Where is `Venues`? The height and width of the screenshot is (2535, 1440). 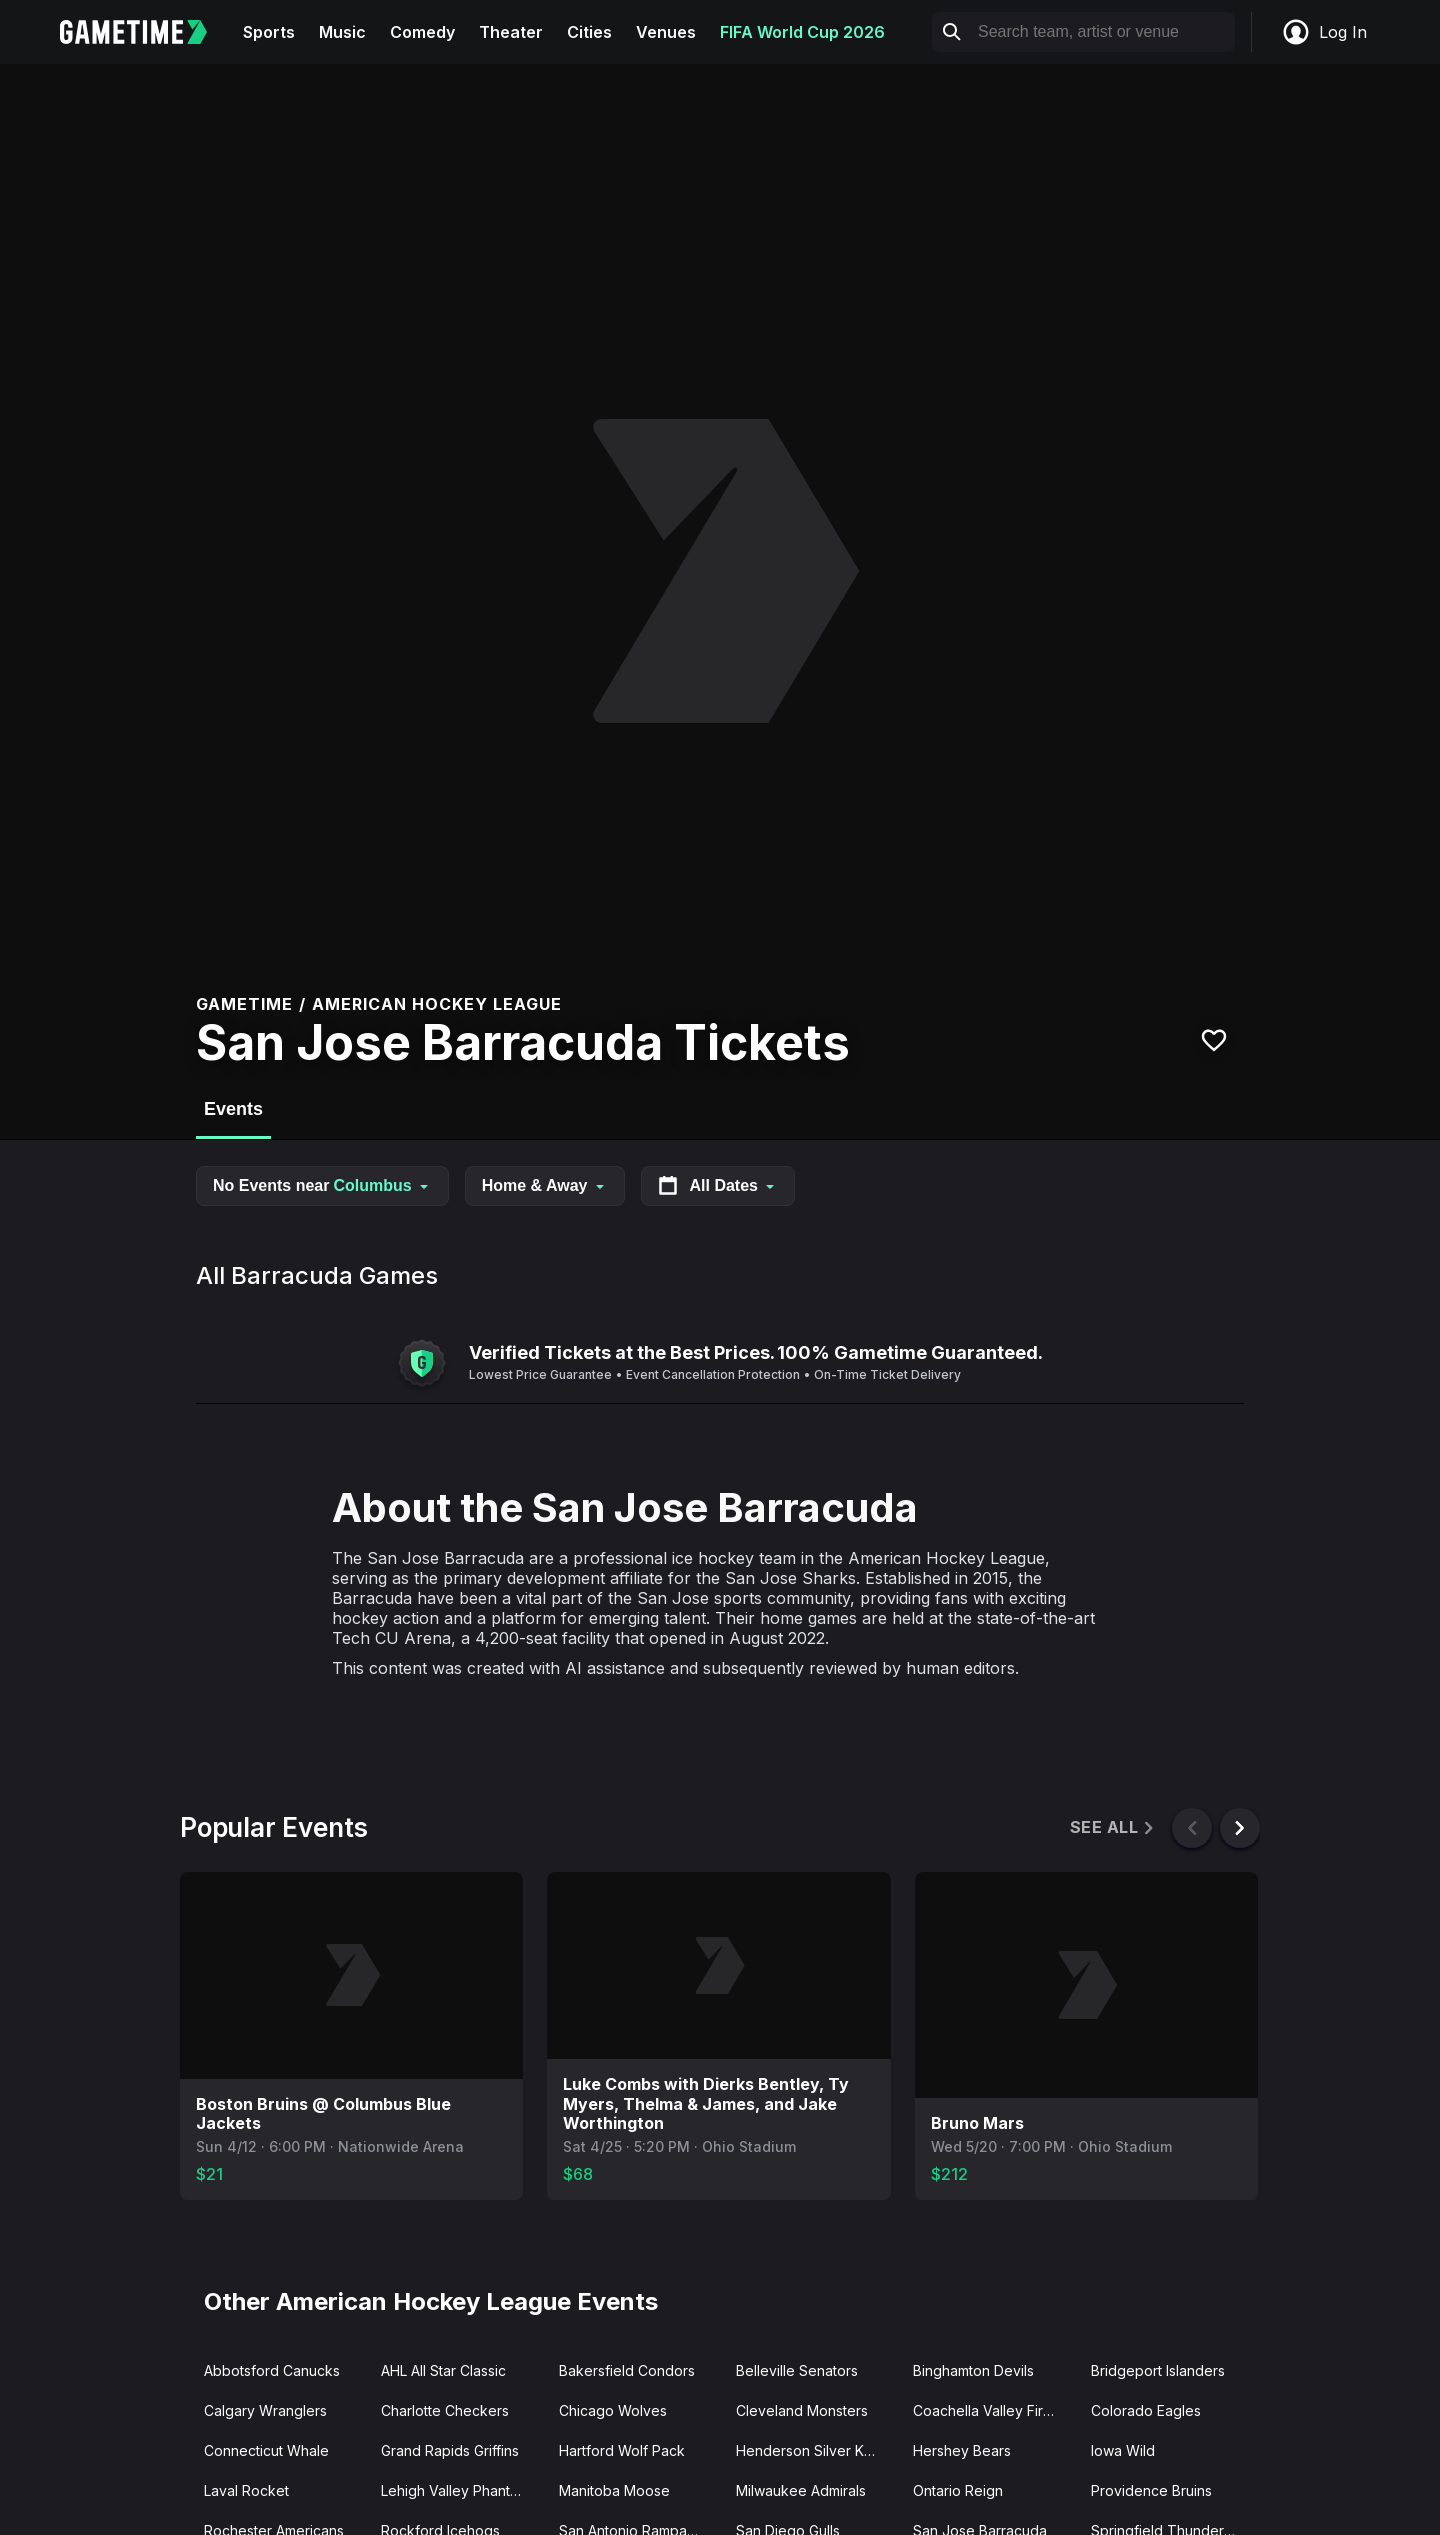 Venues is located at coordinates (666, 32).